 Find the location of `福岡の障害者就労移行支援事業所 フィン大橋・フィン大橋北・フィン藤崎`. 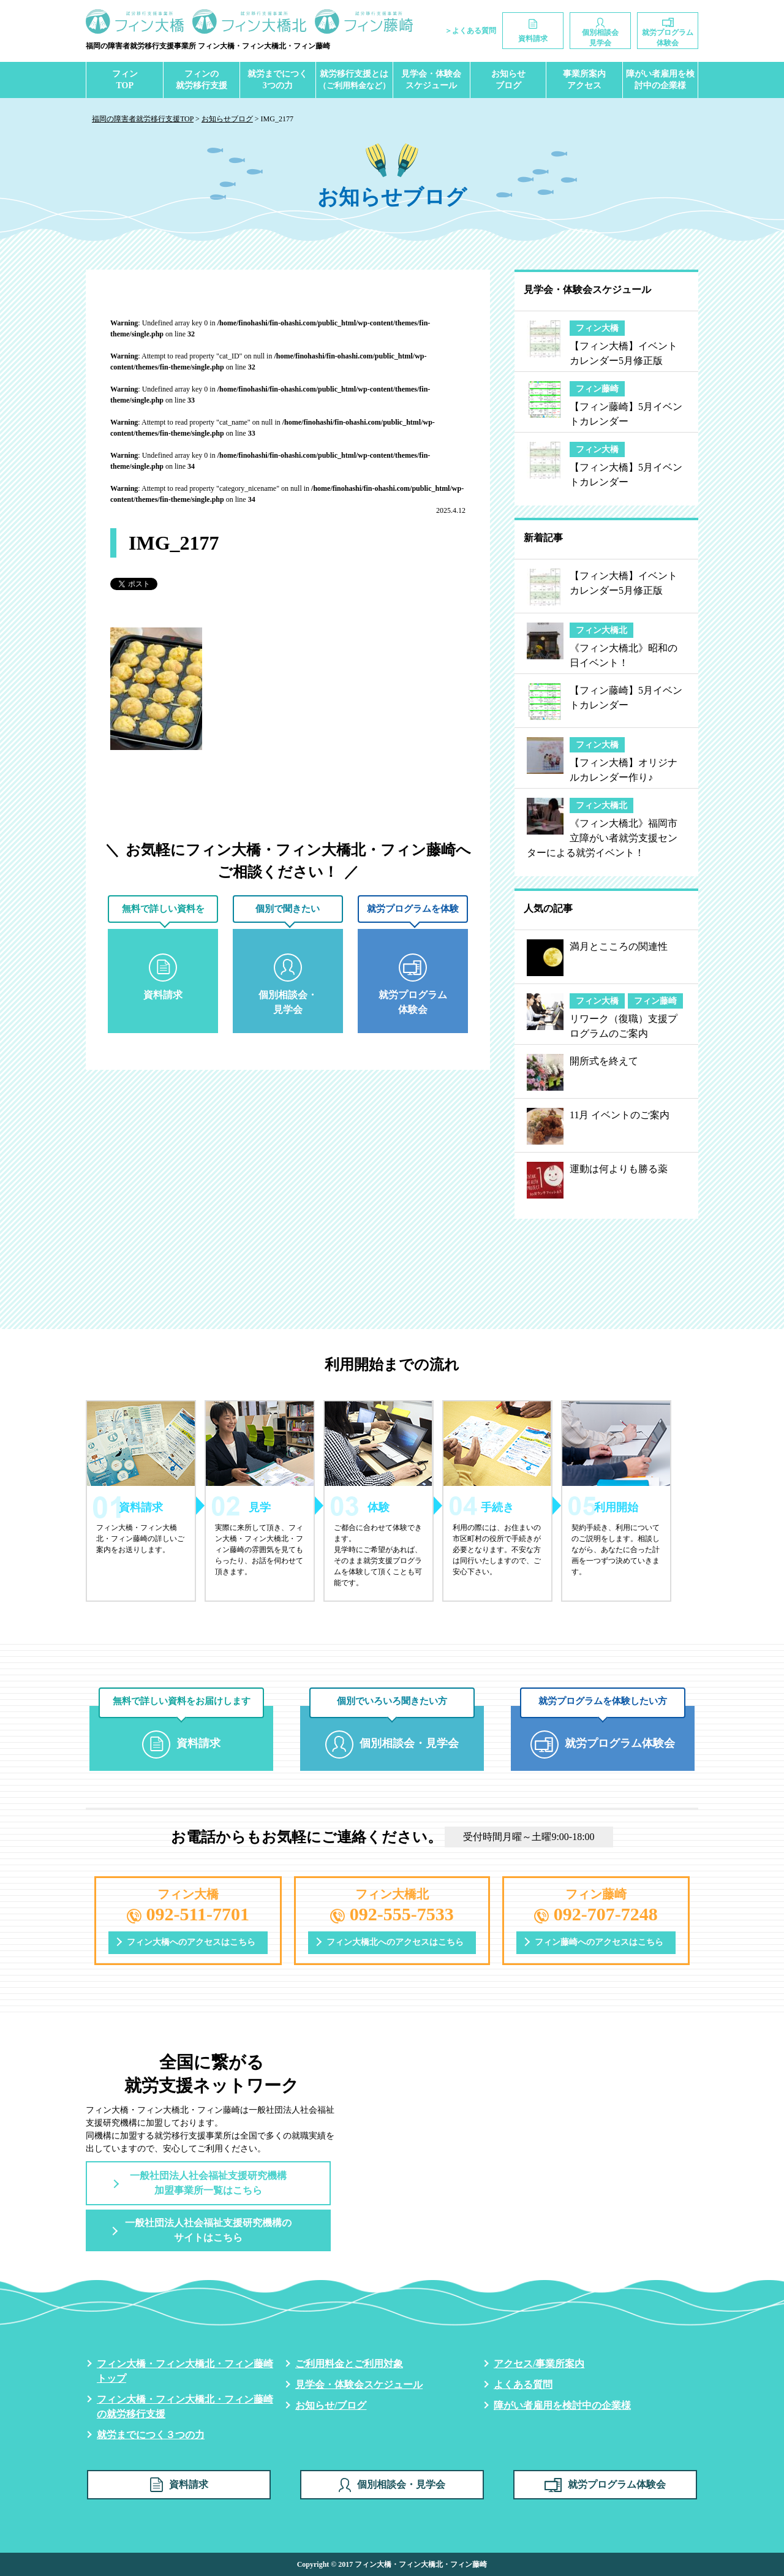

福岡の障害者就労移行支援事業所 フィン大橋・フィン大橋北・フィン藤崎 is located at coordinates (208, 46).